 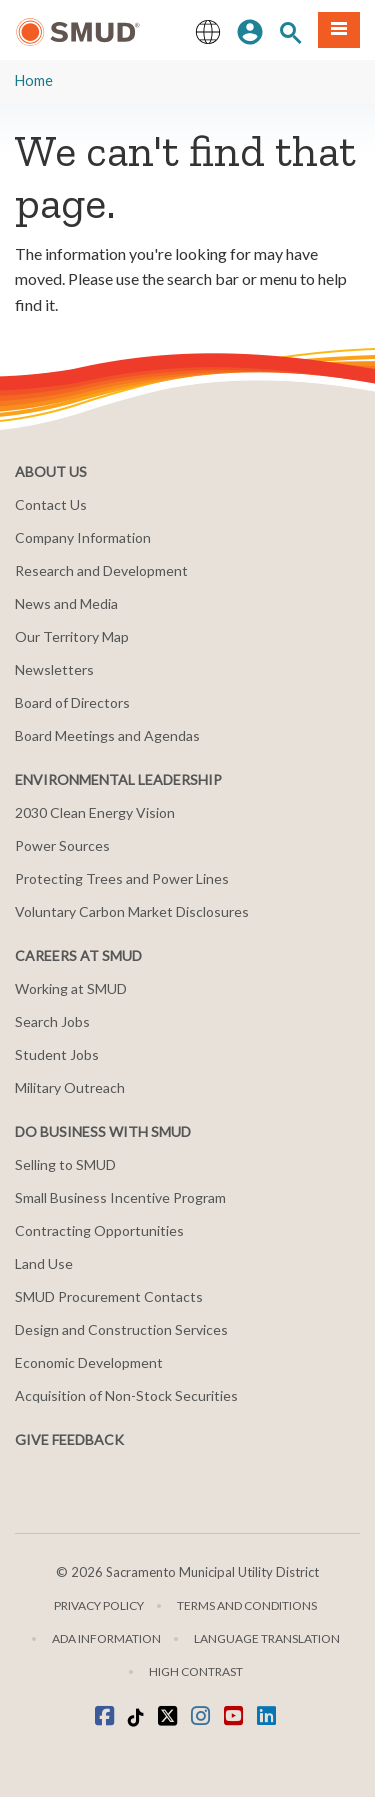 I want to click on Economic Development, so click(x=89, y=1362).